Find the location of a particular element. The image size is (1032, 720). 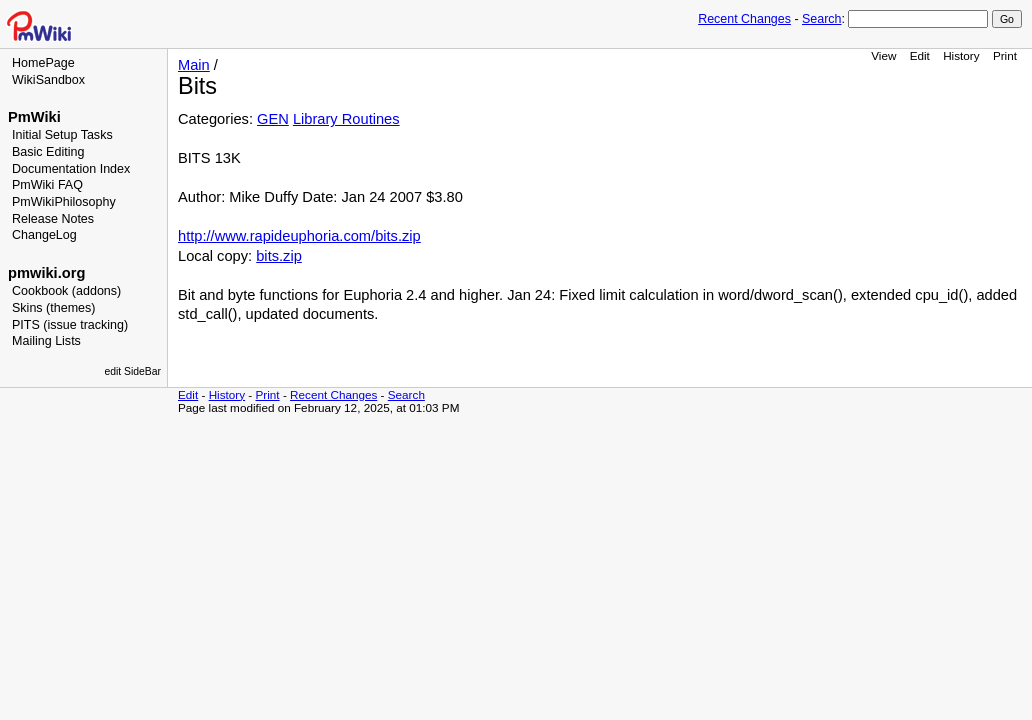

Basic Editing is located at coordinates (48, 152).